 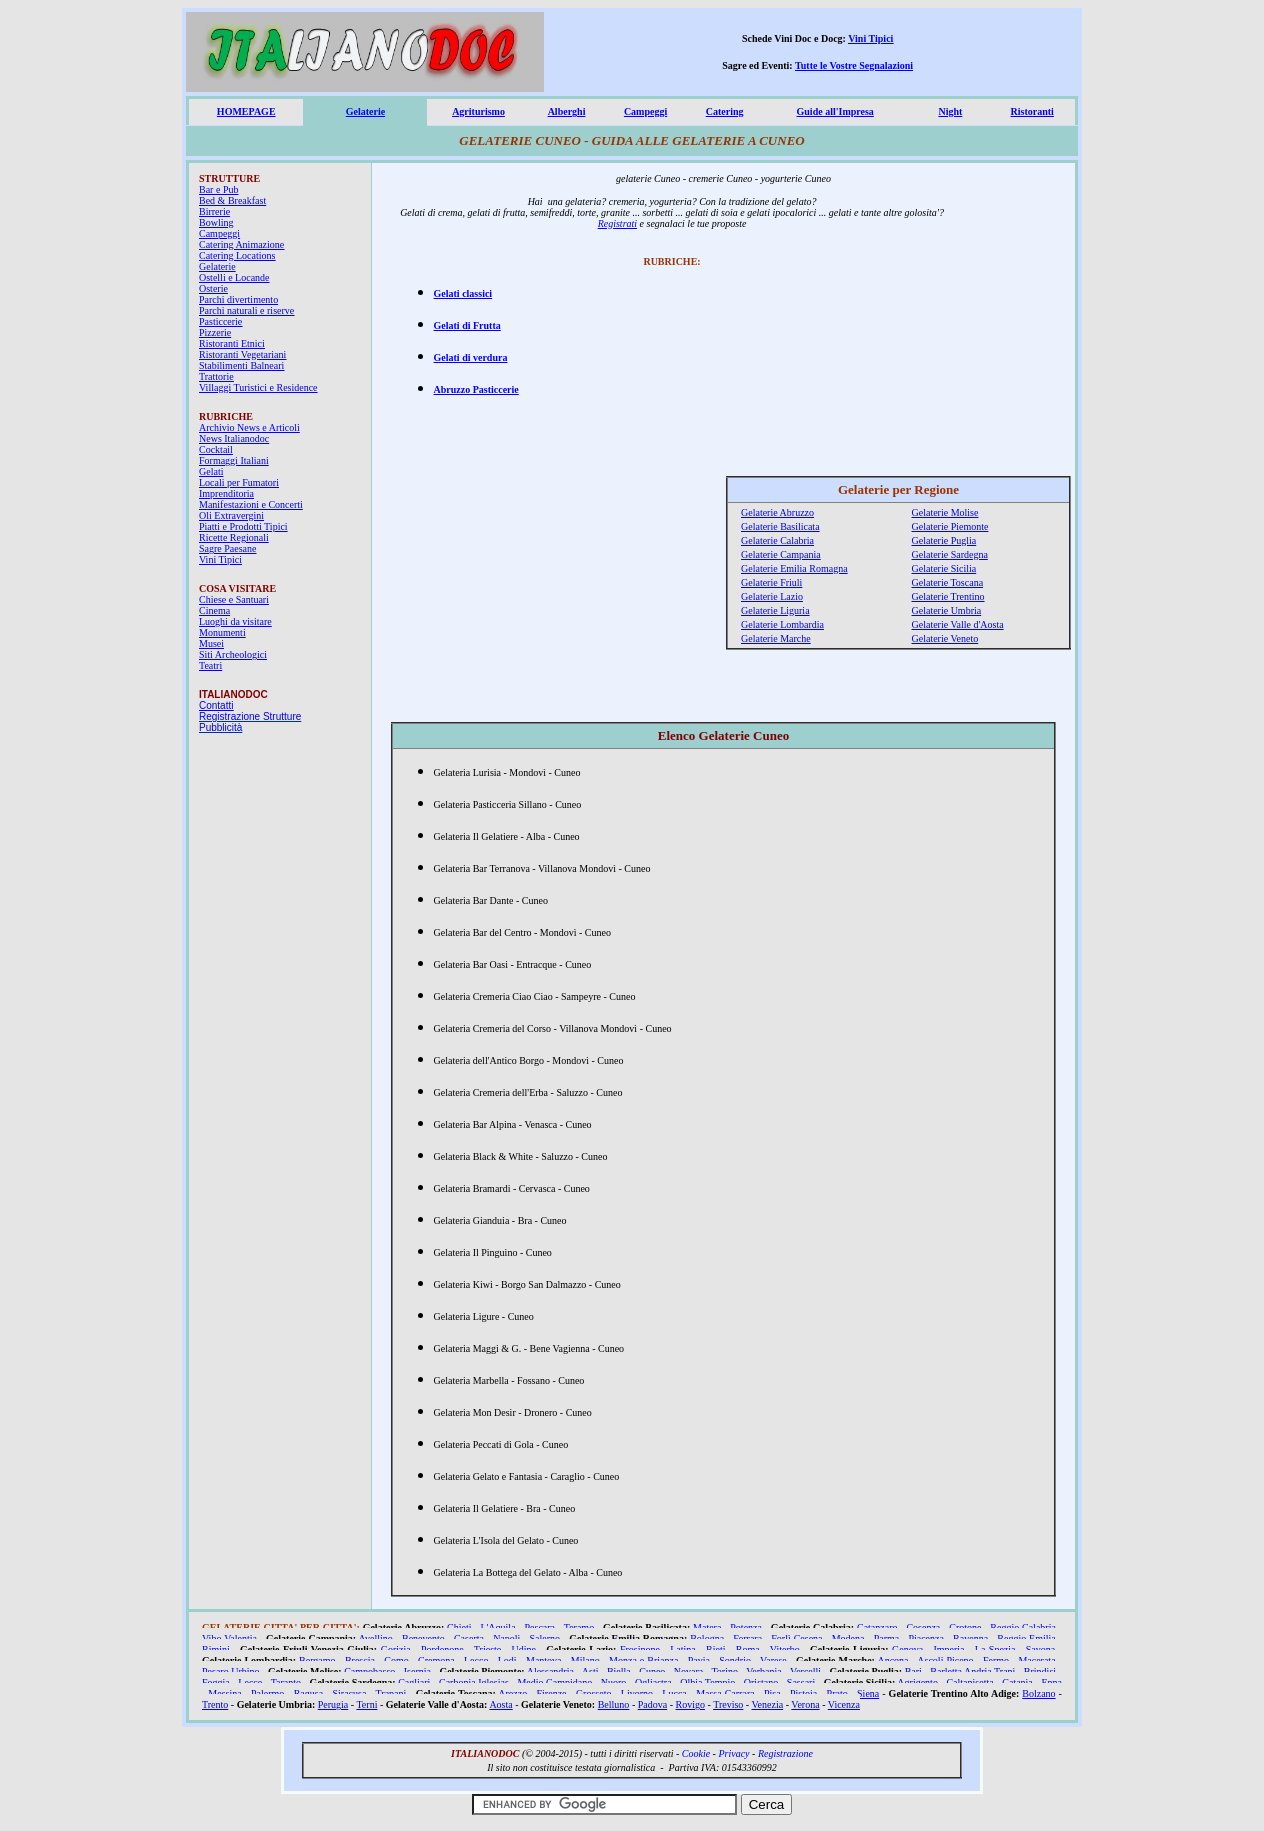 I want to click on Napoli, so click(x=506, y=1638).